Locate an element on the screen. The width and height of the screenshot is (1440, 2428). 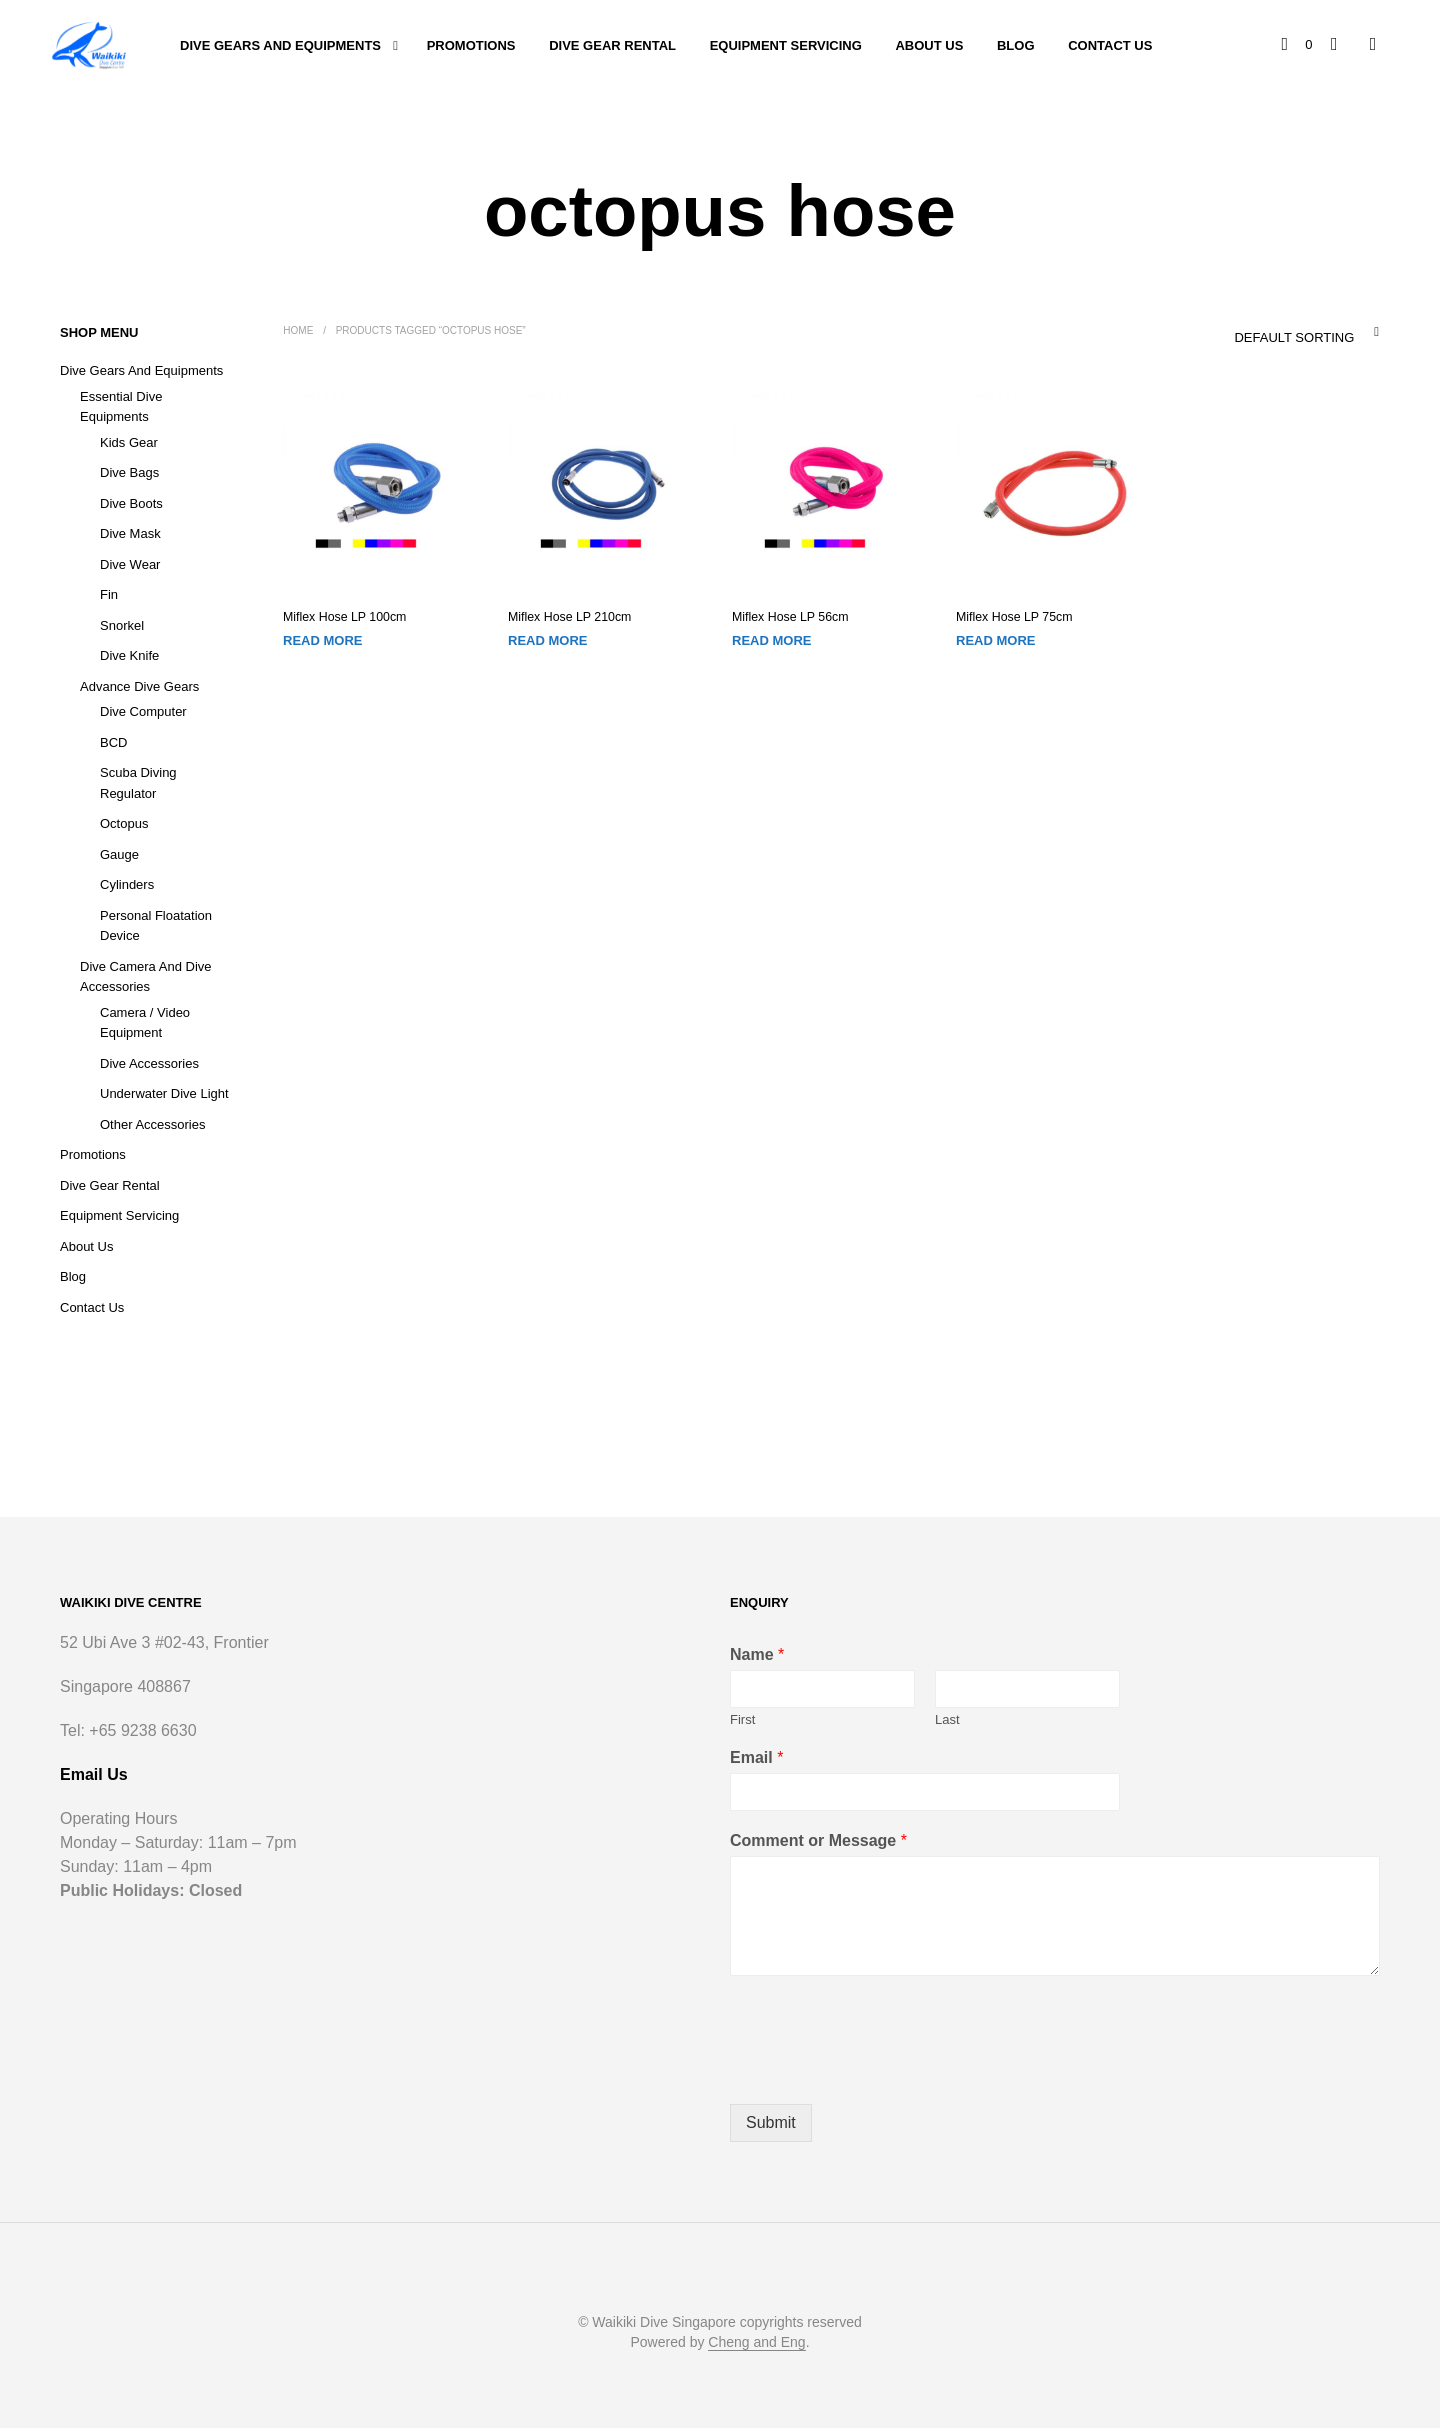
Kids Gear is located at coordinates (129, 442).